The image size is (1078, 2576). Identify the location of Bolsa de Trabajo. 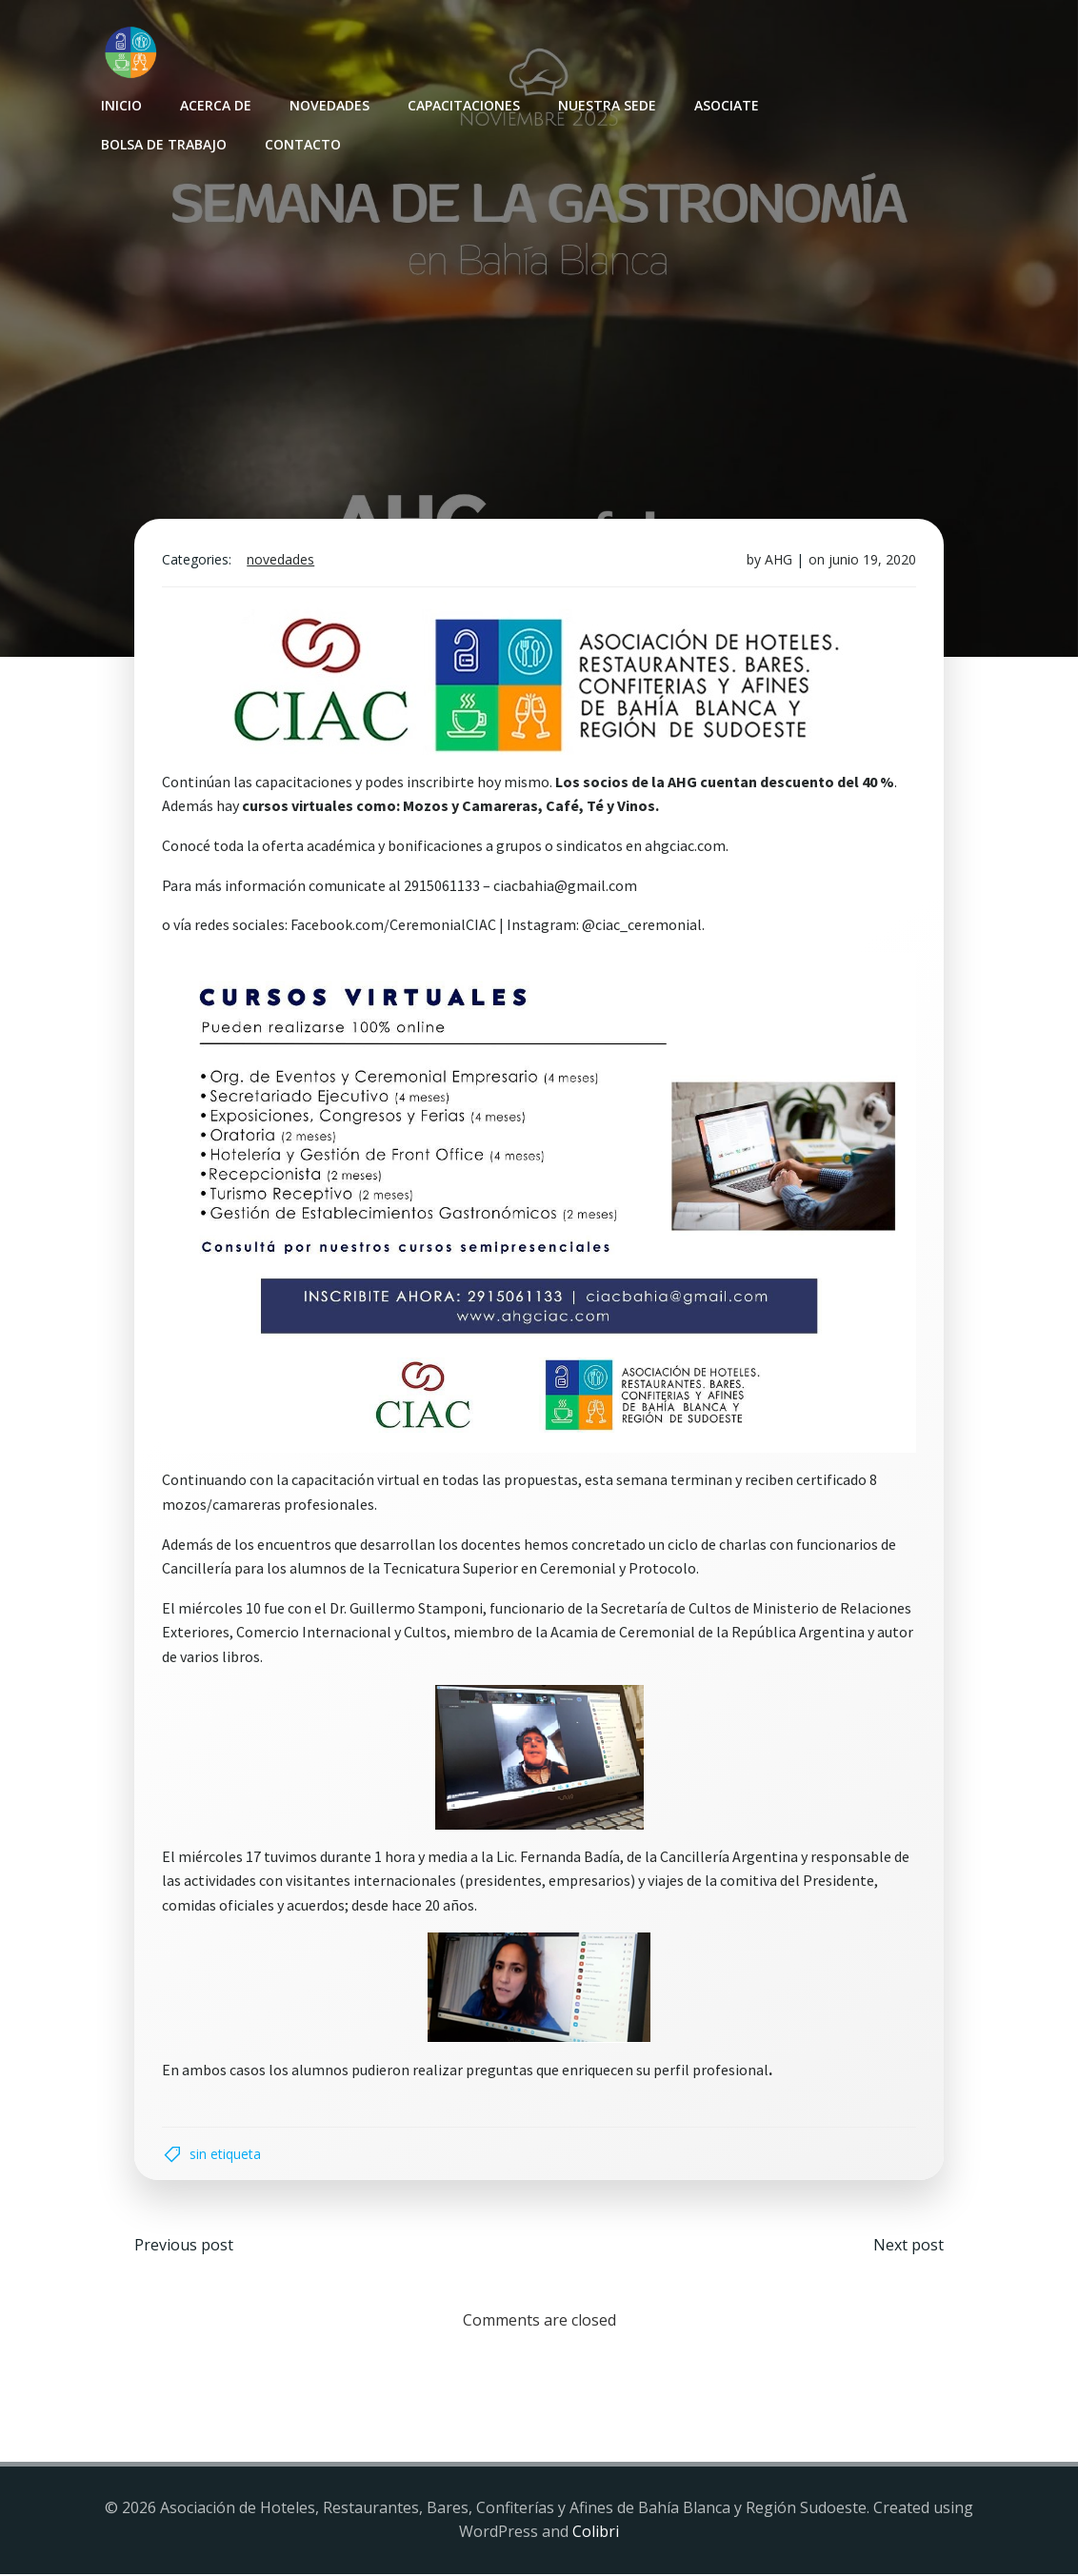
(164, 144).